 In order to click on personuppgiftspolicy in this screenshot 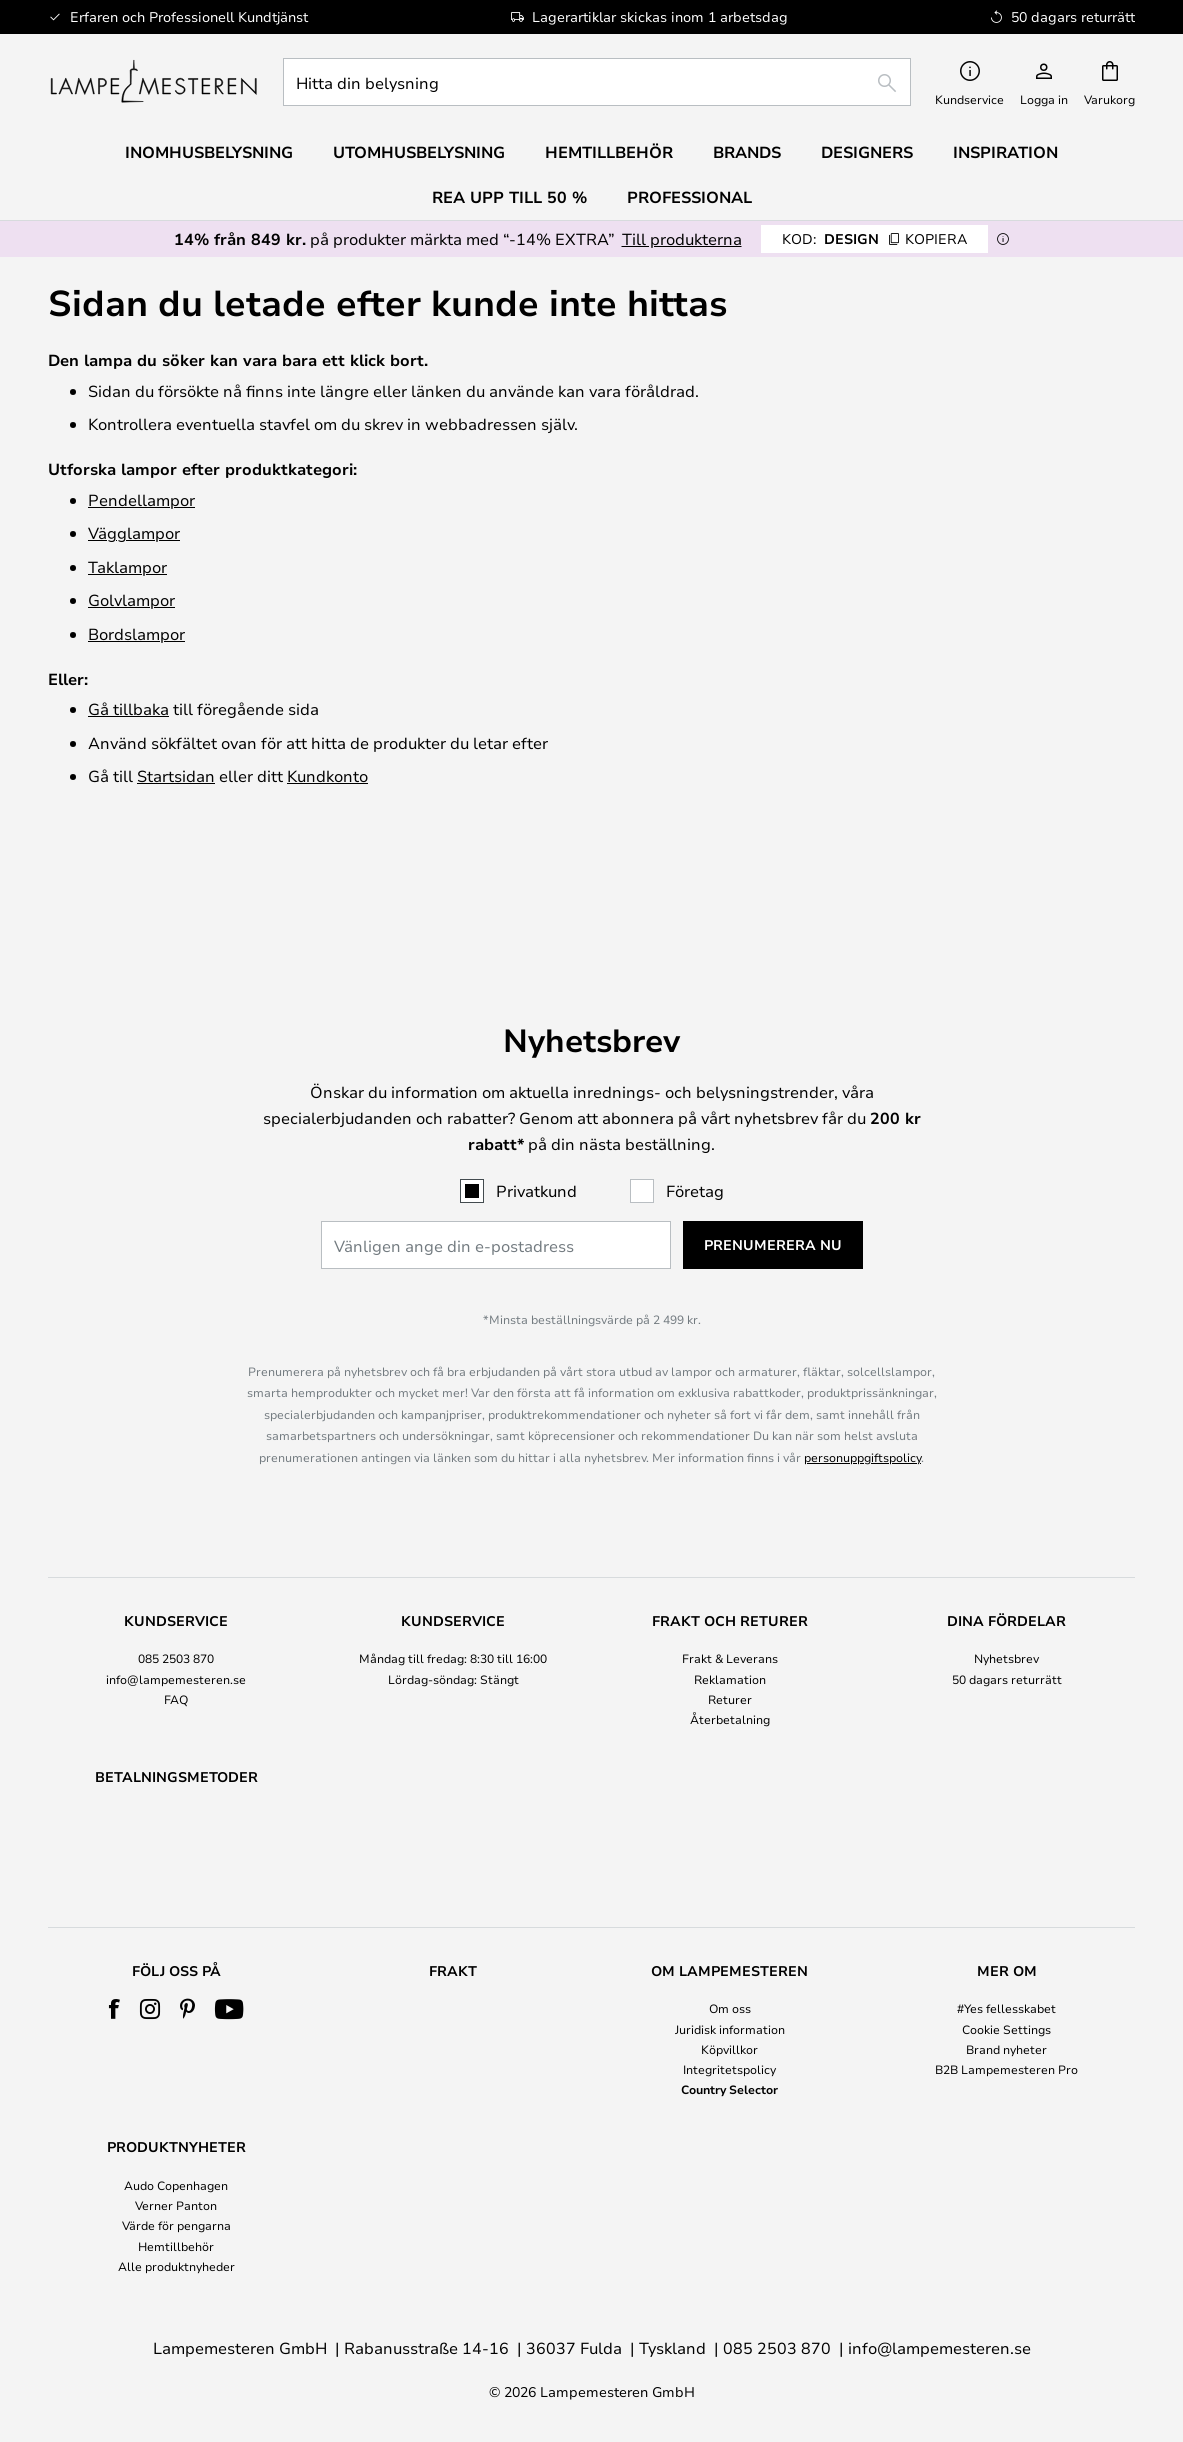, I will do `click(862, 1357)`.